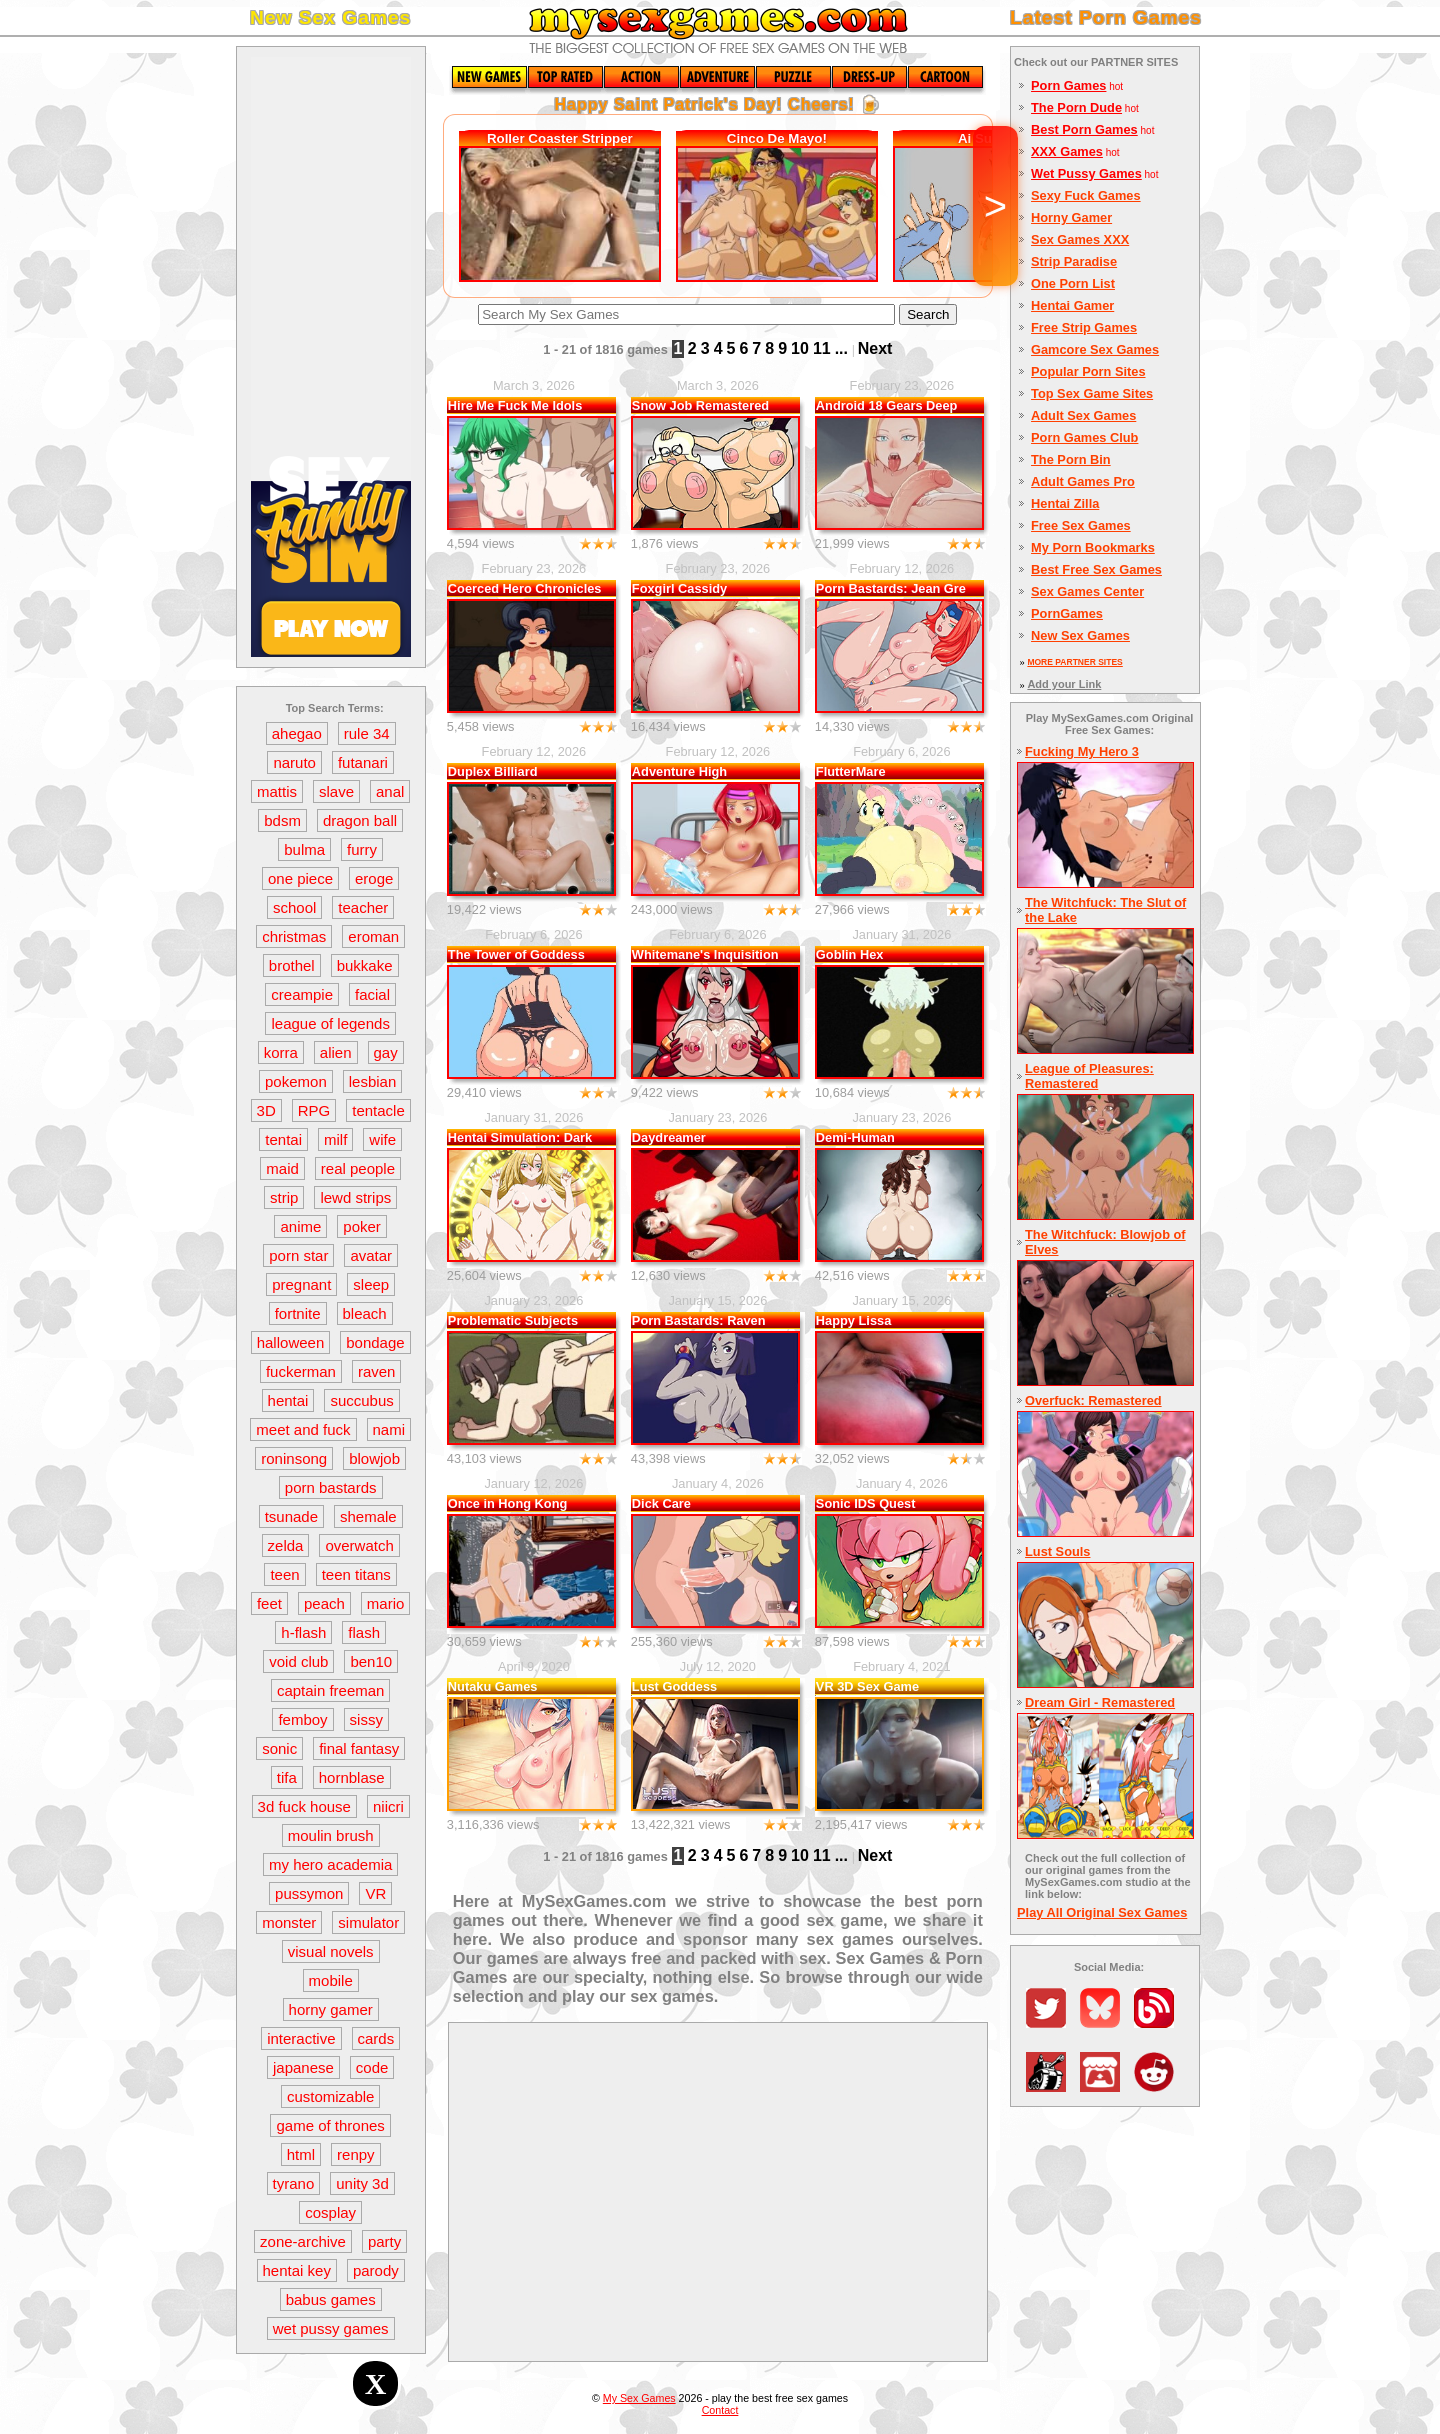 The height and width of the screenshot is (2434, 1440). Describe the element at coordinates (286, 1545) in the screenshot. I see `zelda` at that location.